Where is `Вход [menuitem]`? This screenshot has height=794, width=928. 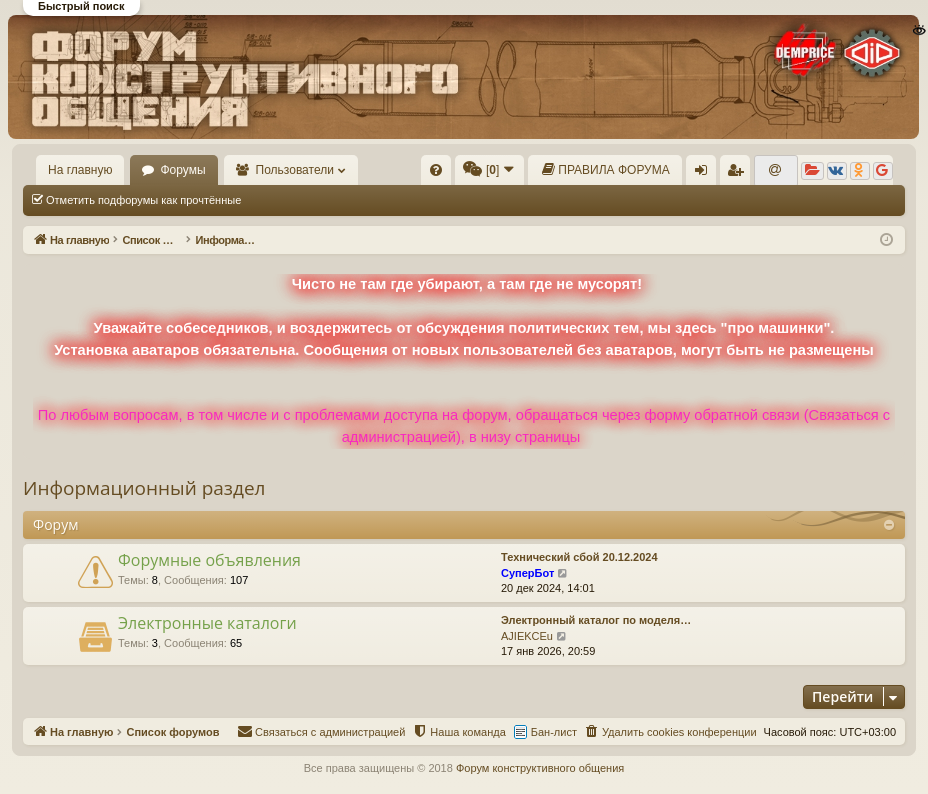
Вход [menuitem] is located at coordinates (705, 174).